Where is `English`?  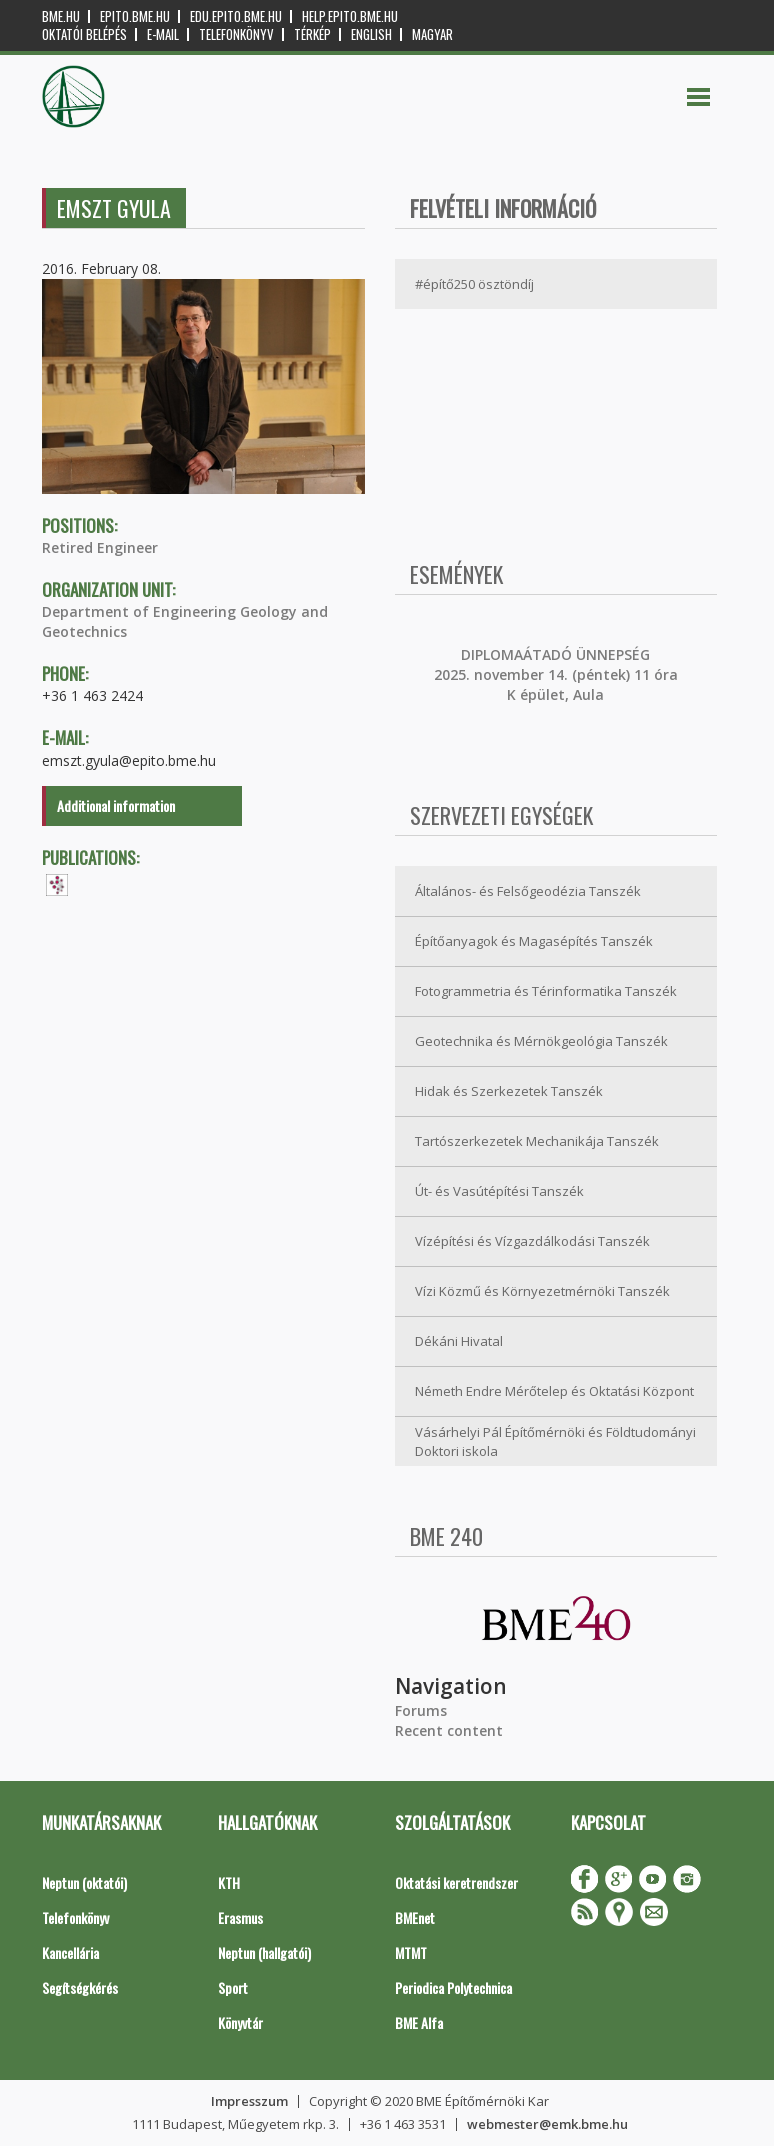
English is located at coordinates (371, 34).